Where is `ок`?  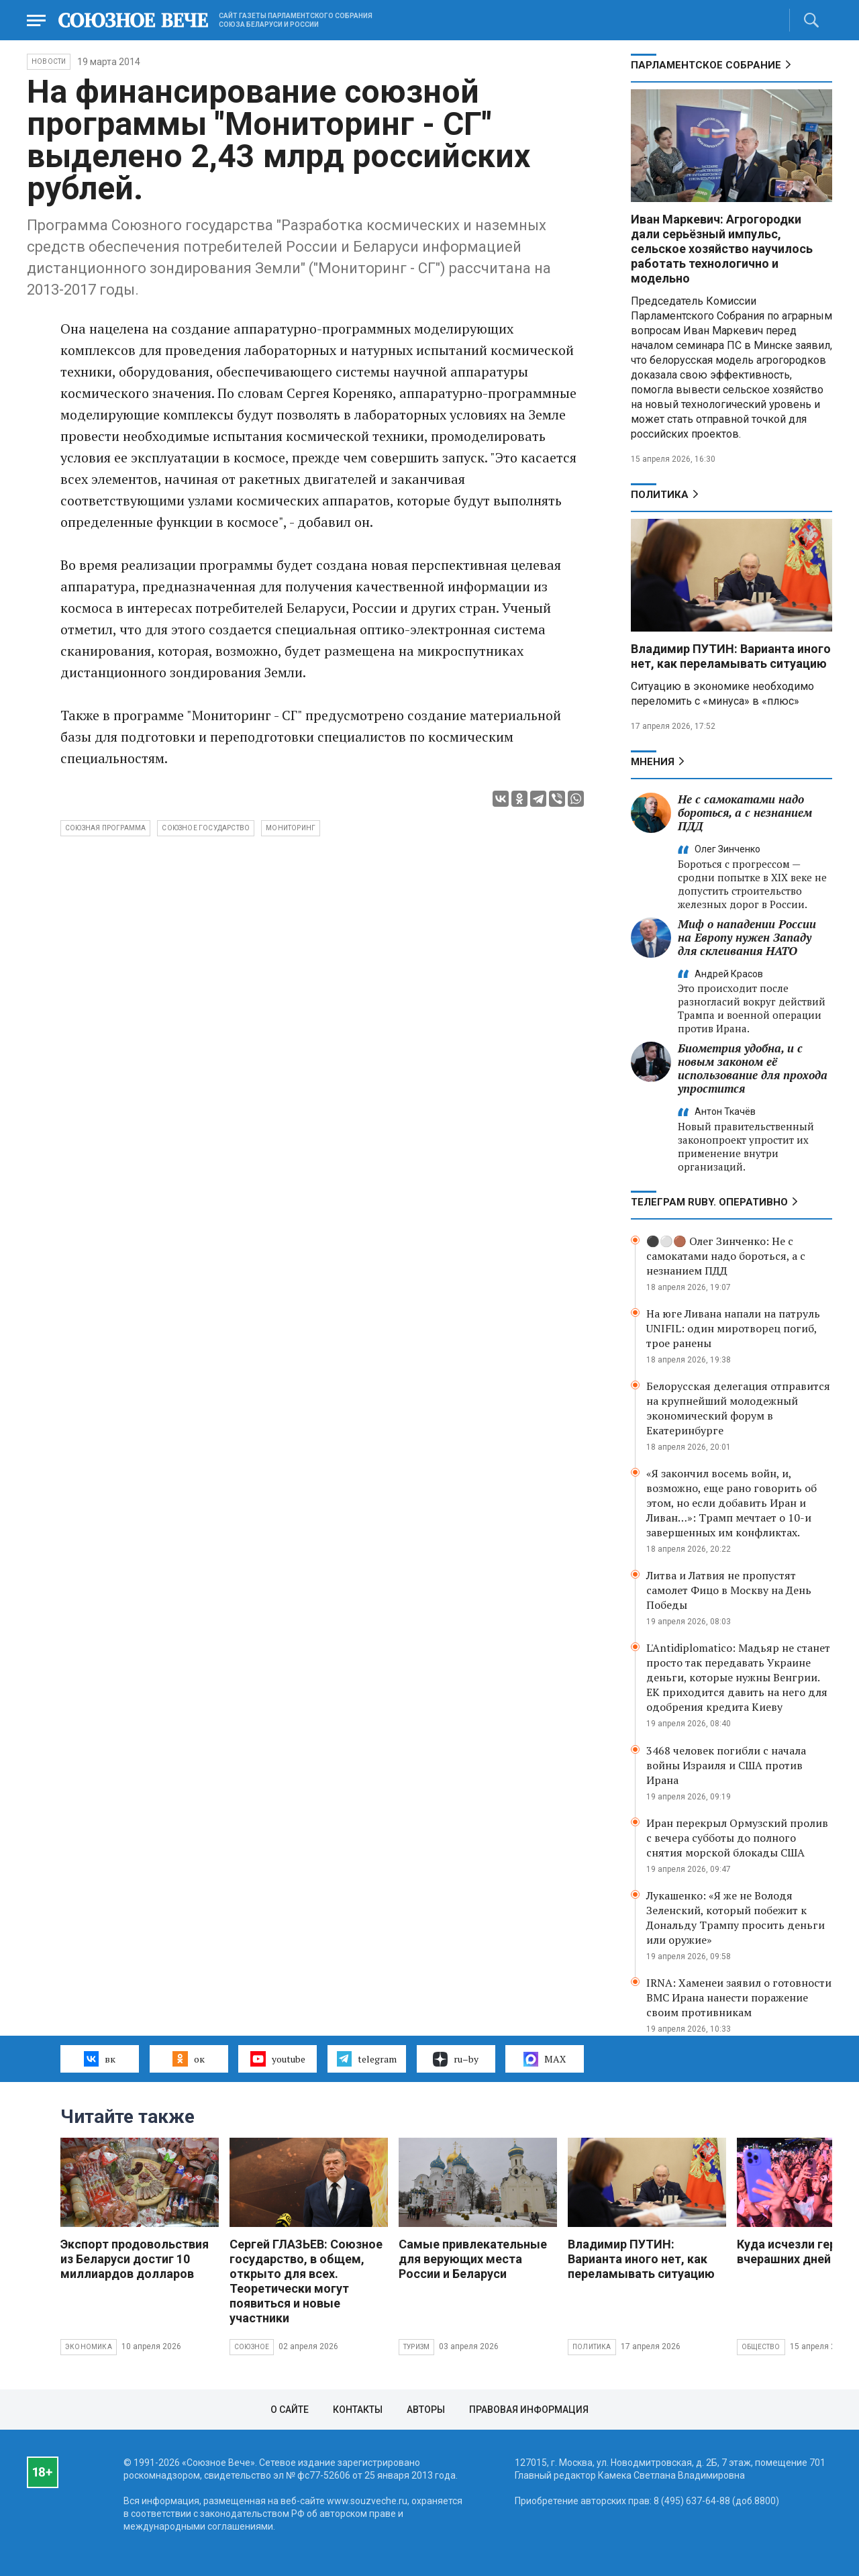 ок is located at coordinates (188, 2058).